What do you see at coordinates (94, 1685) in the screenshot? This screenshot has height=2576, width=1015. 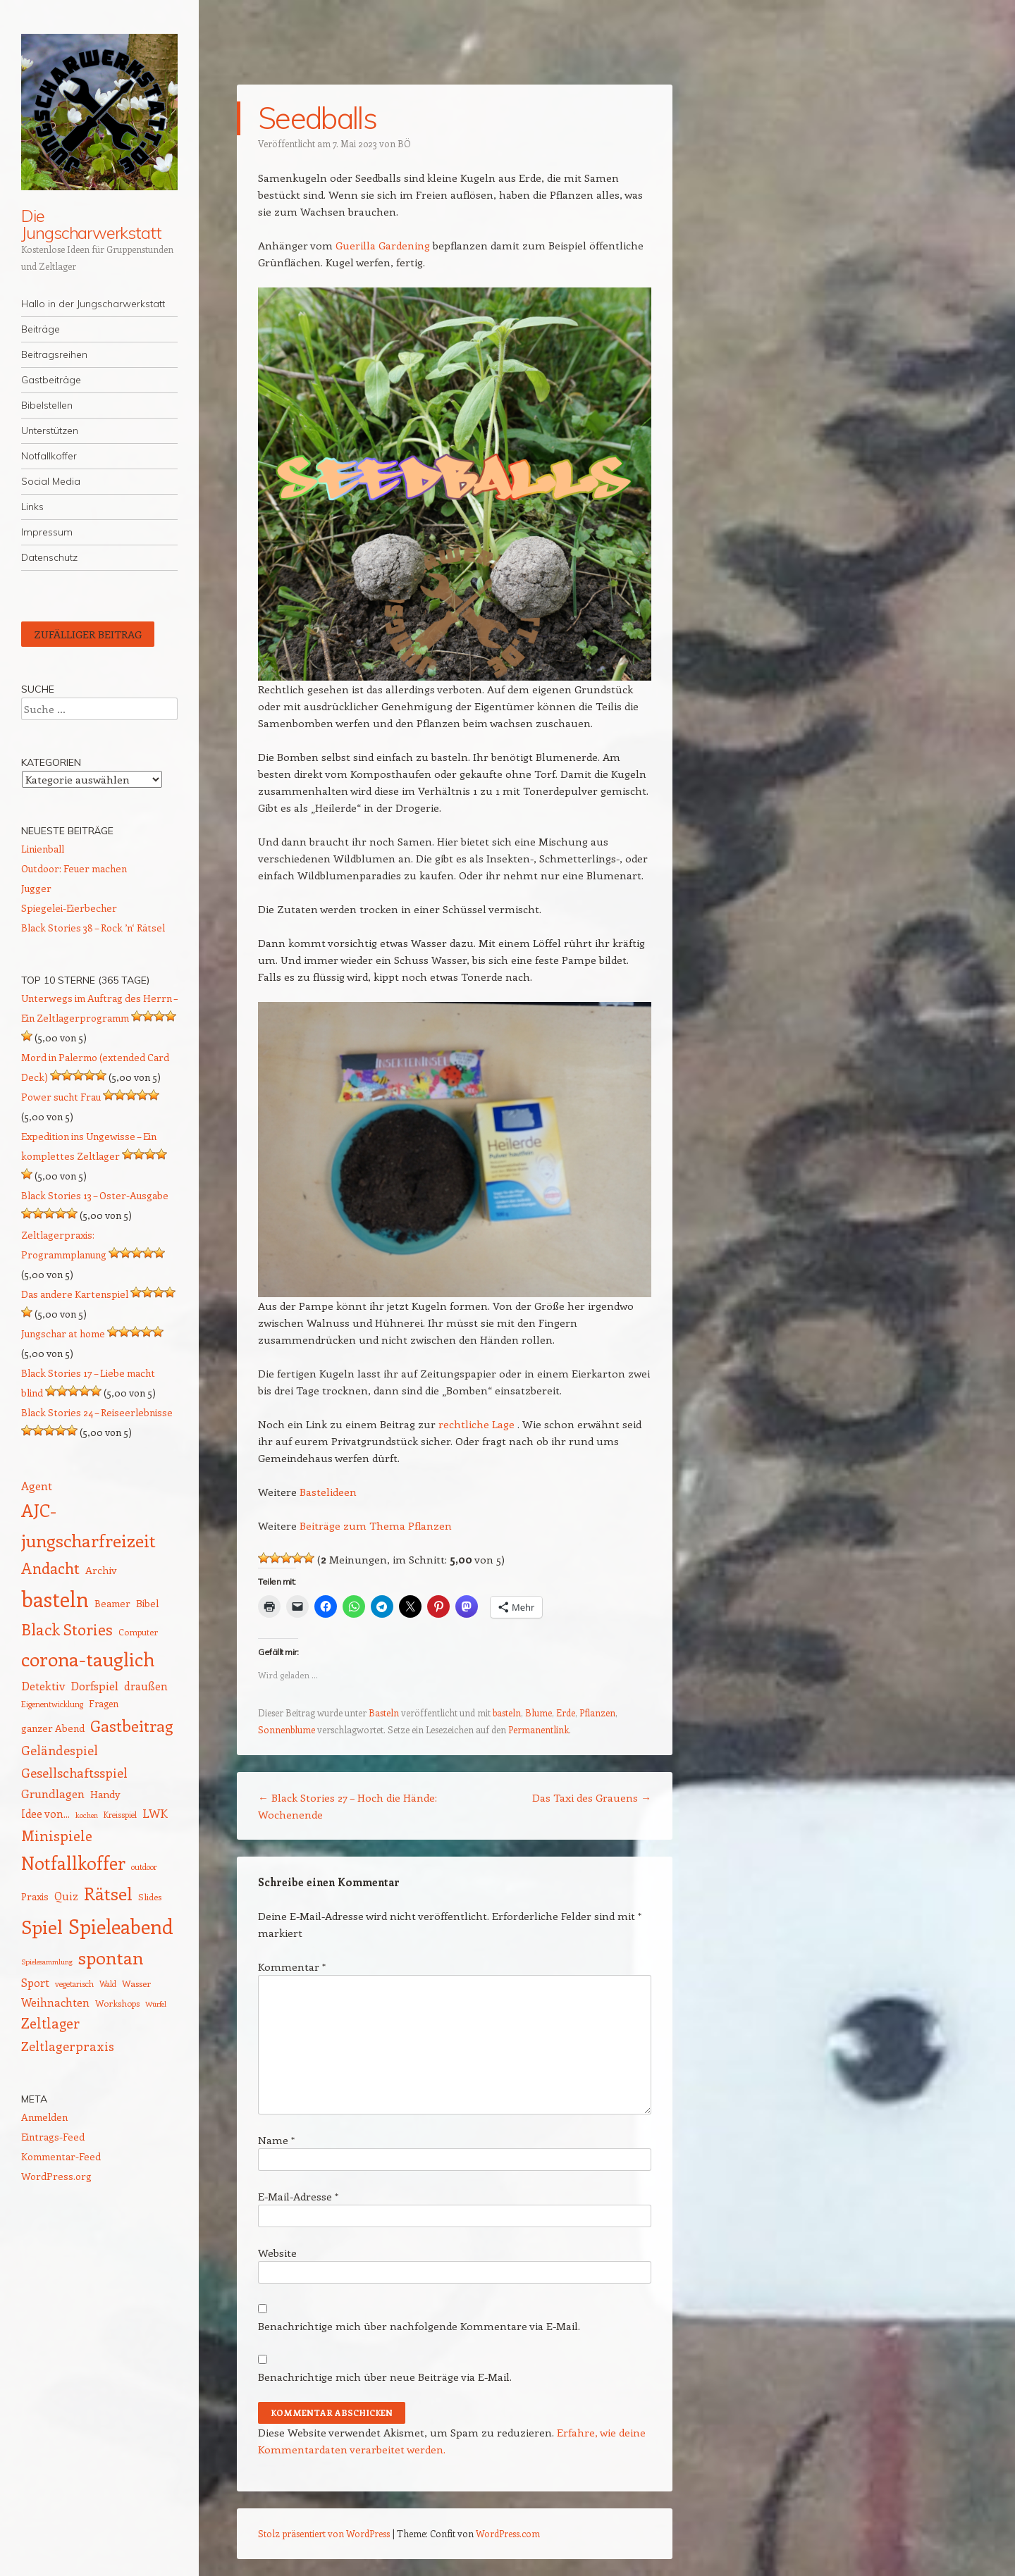 I see `Dorfspiel [Dorfspiel (22 Einträge)]` at bounding box center [94, 1685].